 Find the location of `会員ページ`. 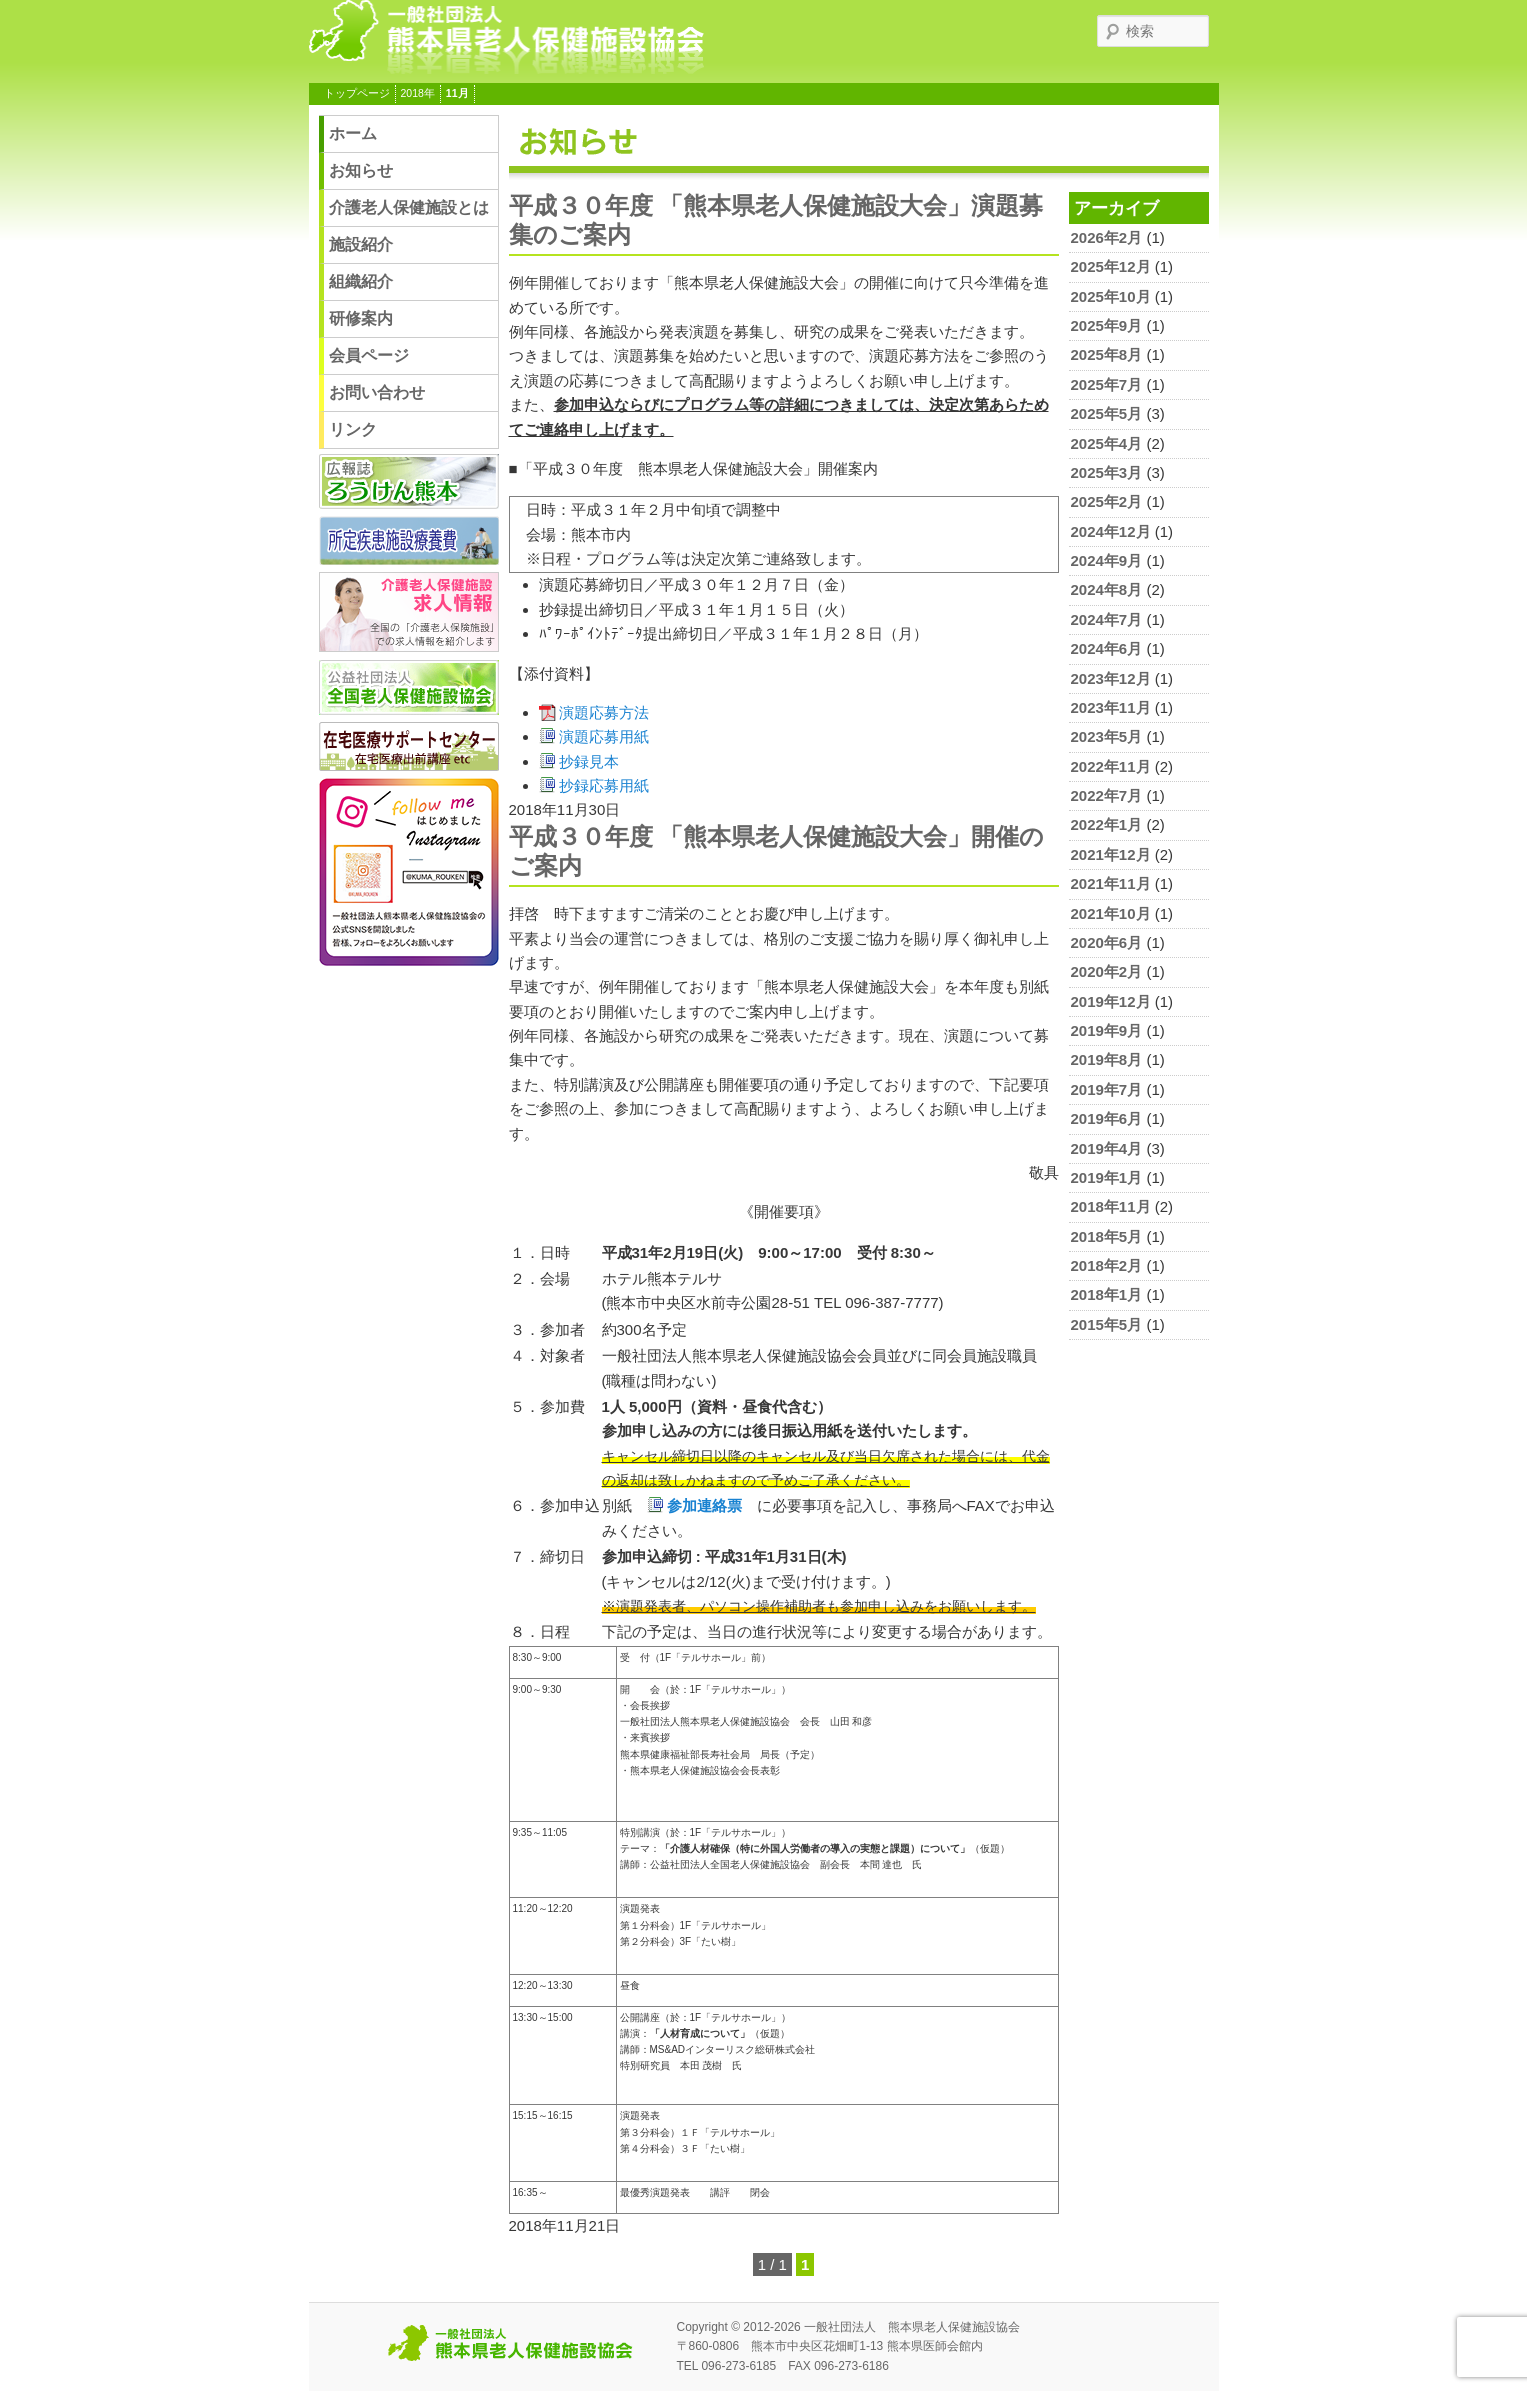

会員ページ is located at coordinates (369, 355).